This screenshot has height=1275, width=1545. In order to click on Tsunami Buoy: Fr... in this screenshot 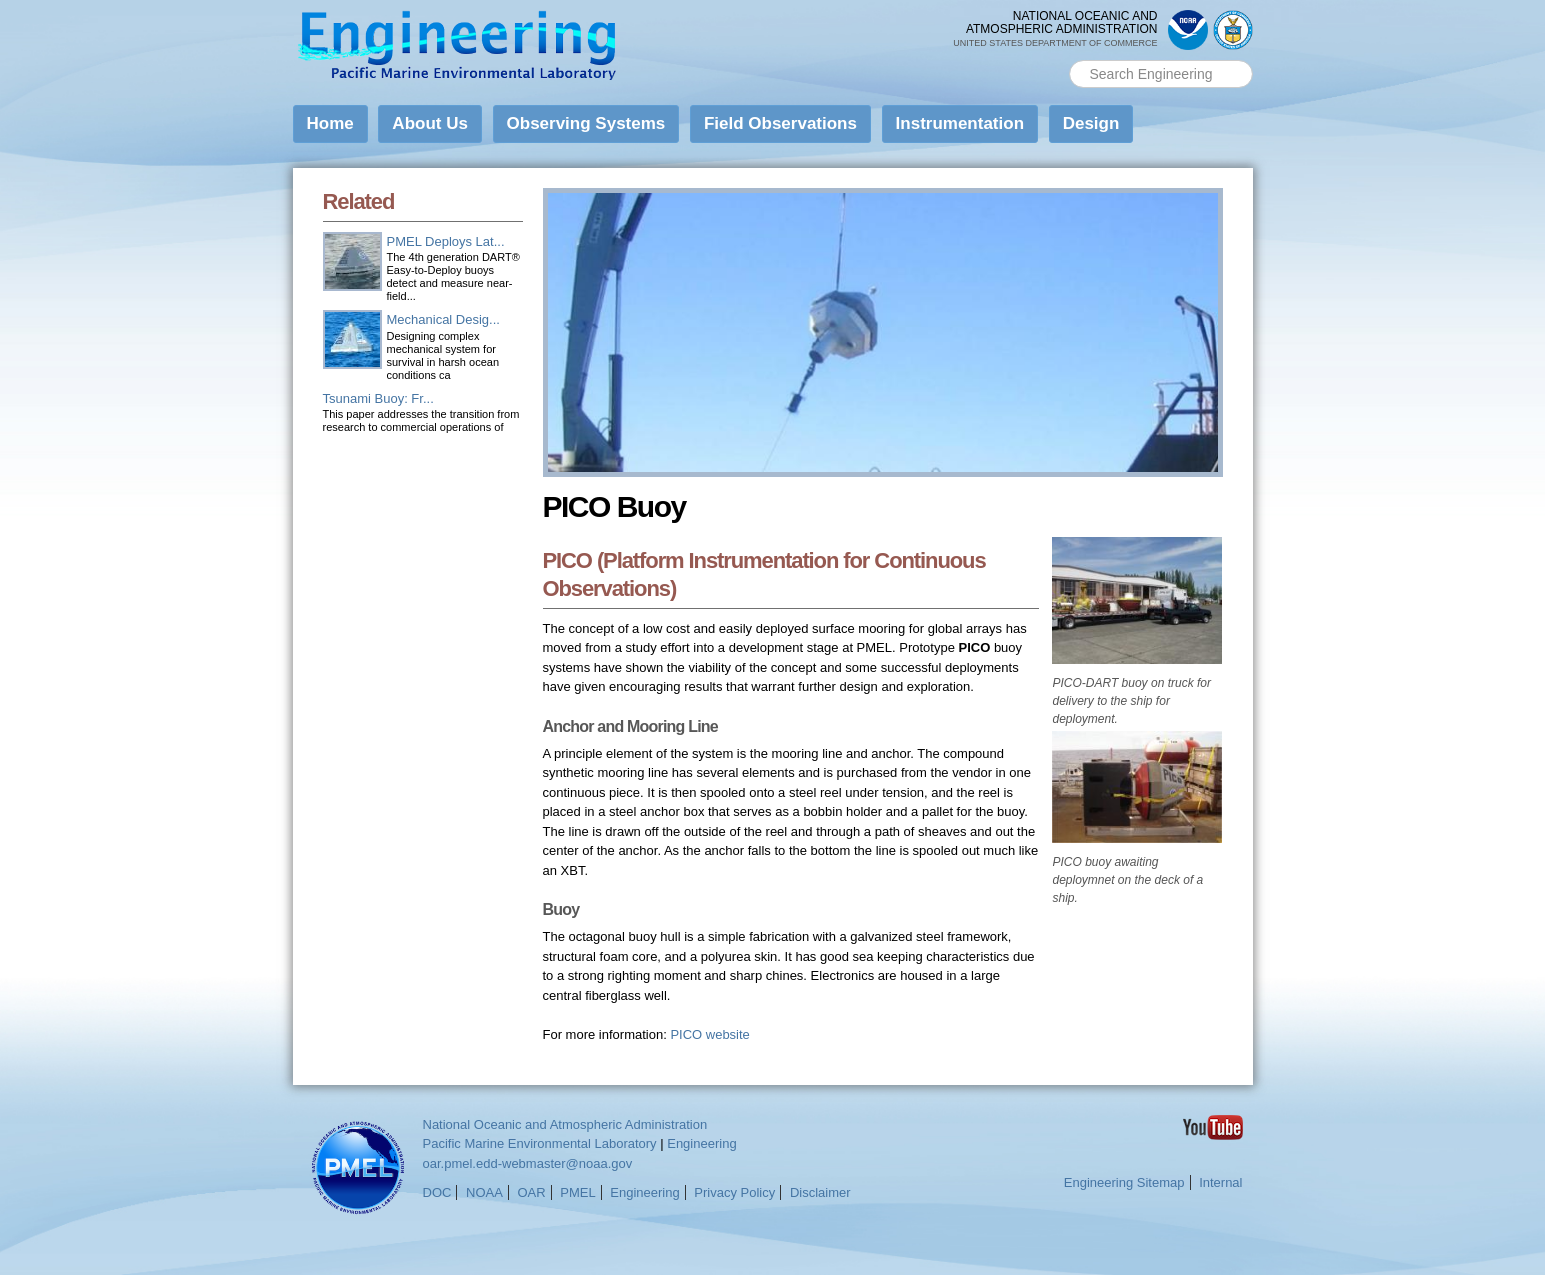, I will do `click(378, 398)`.